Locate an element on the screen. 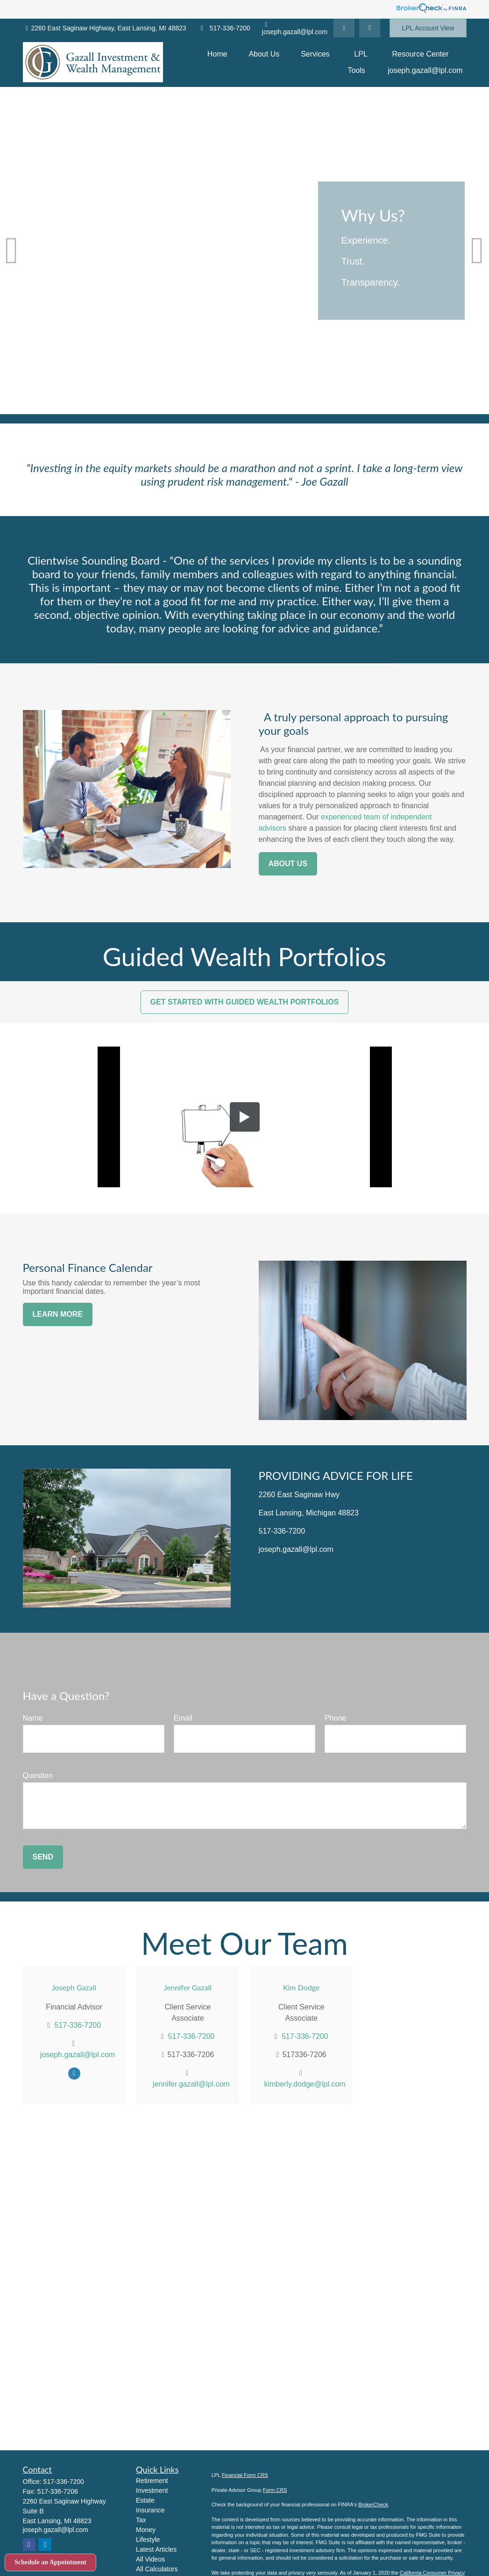  Joseph Gazall is located at coordinates (74, 1987).